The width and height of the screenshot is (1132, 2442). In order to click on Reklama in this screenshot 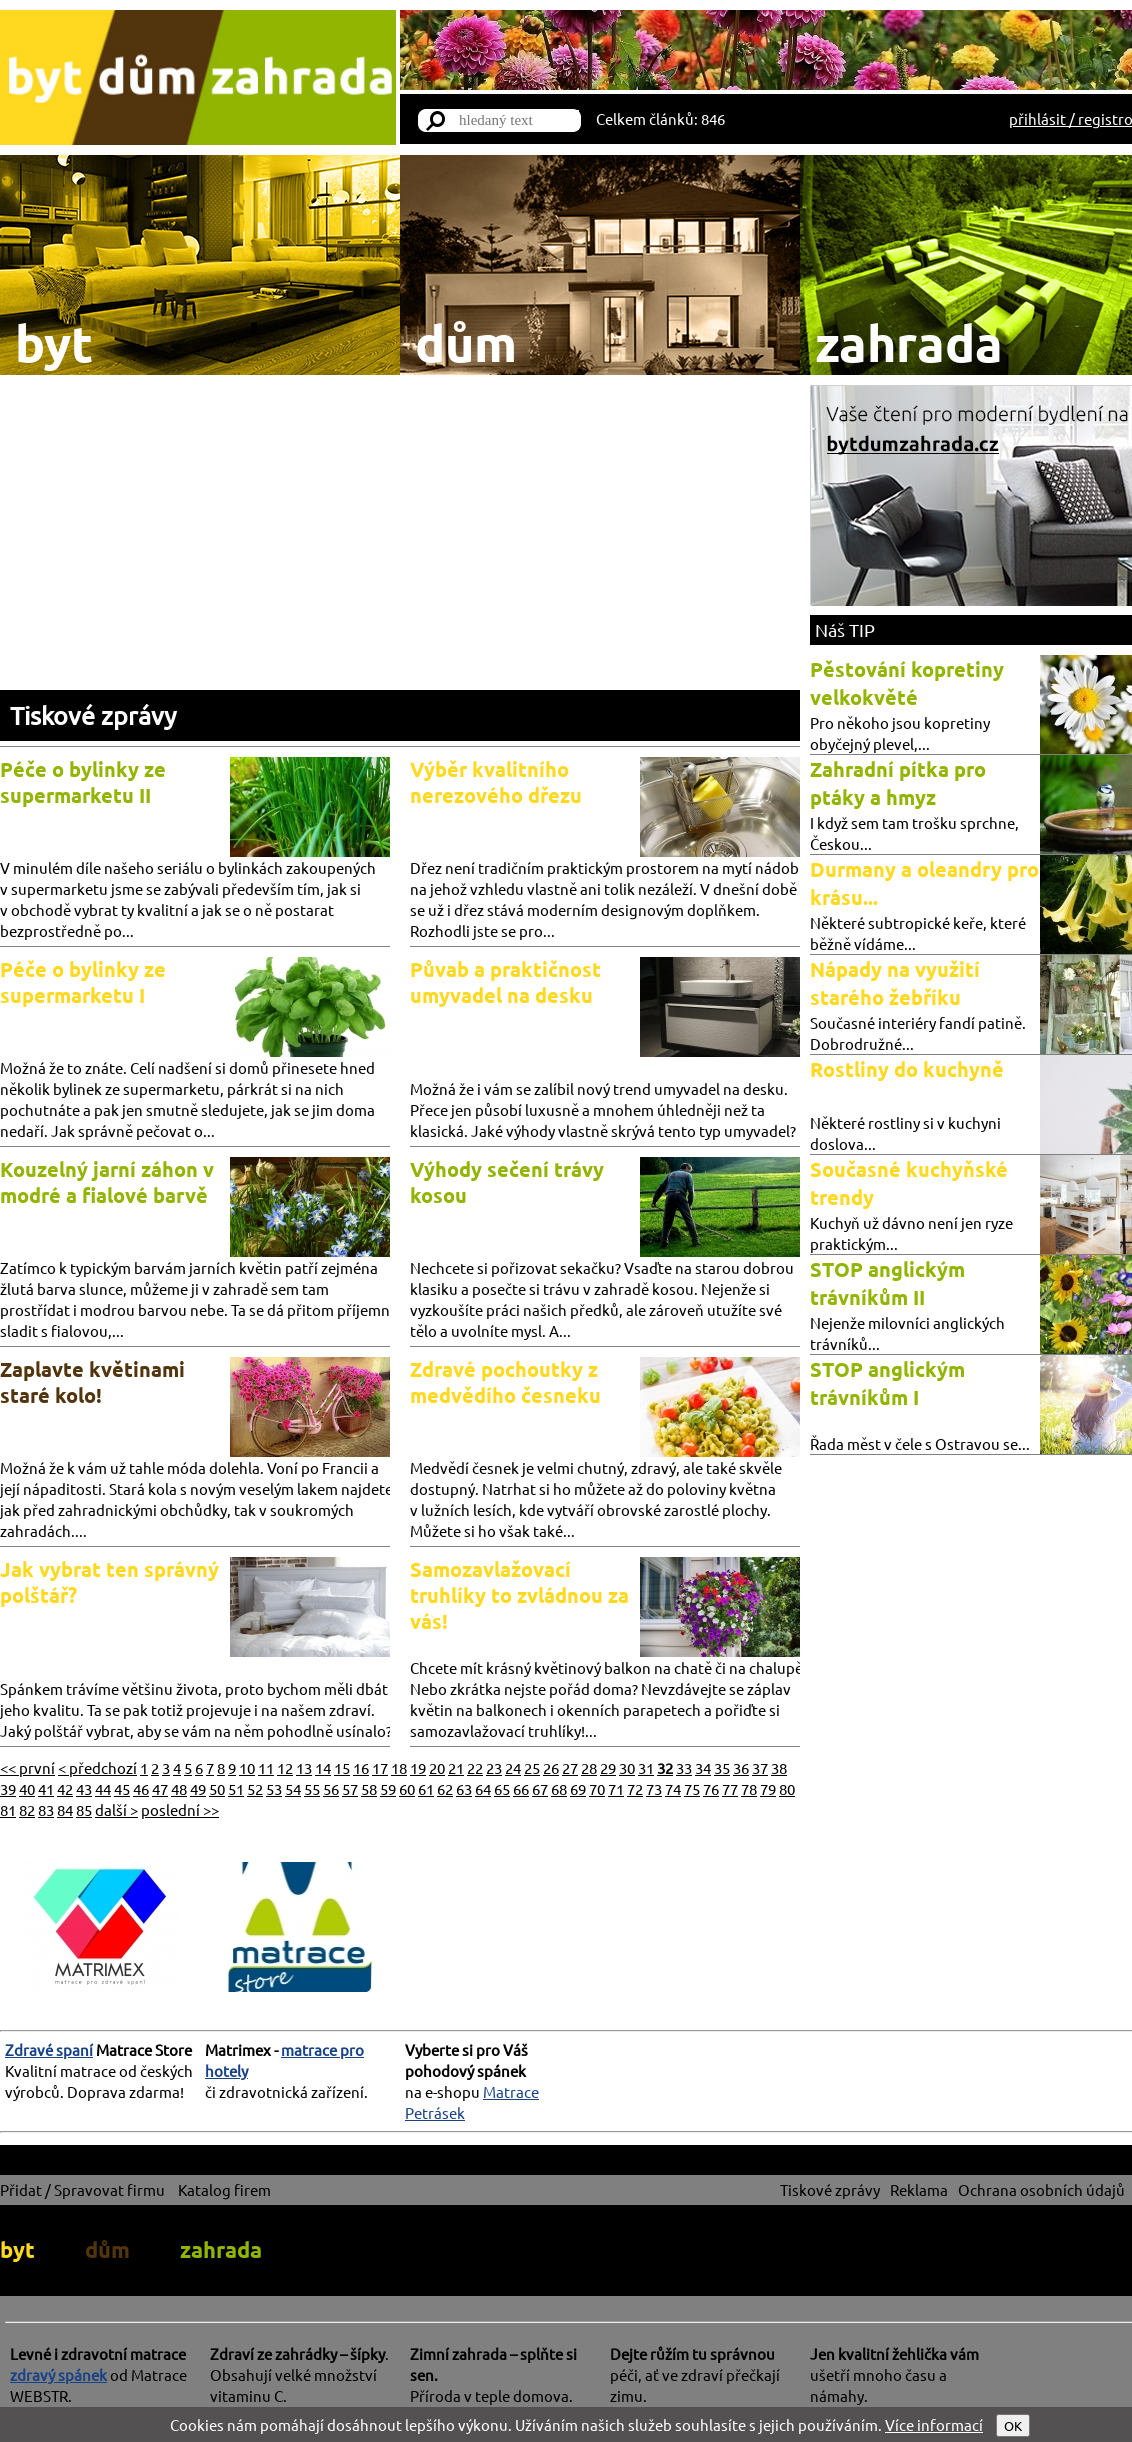, I will do `click(919, 2189)`.